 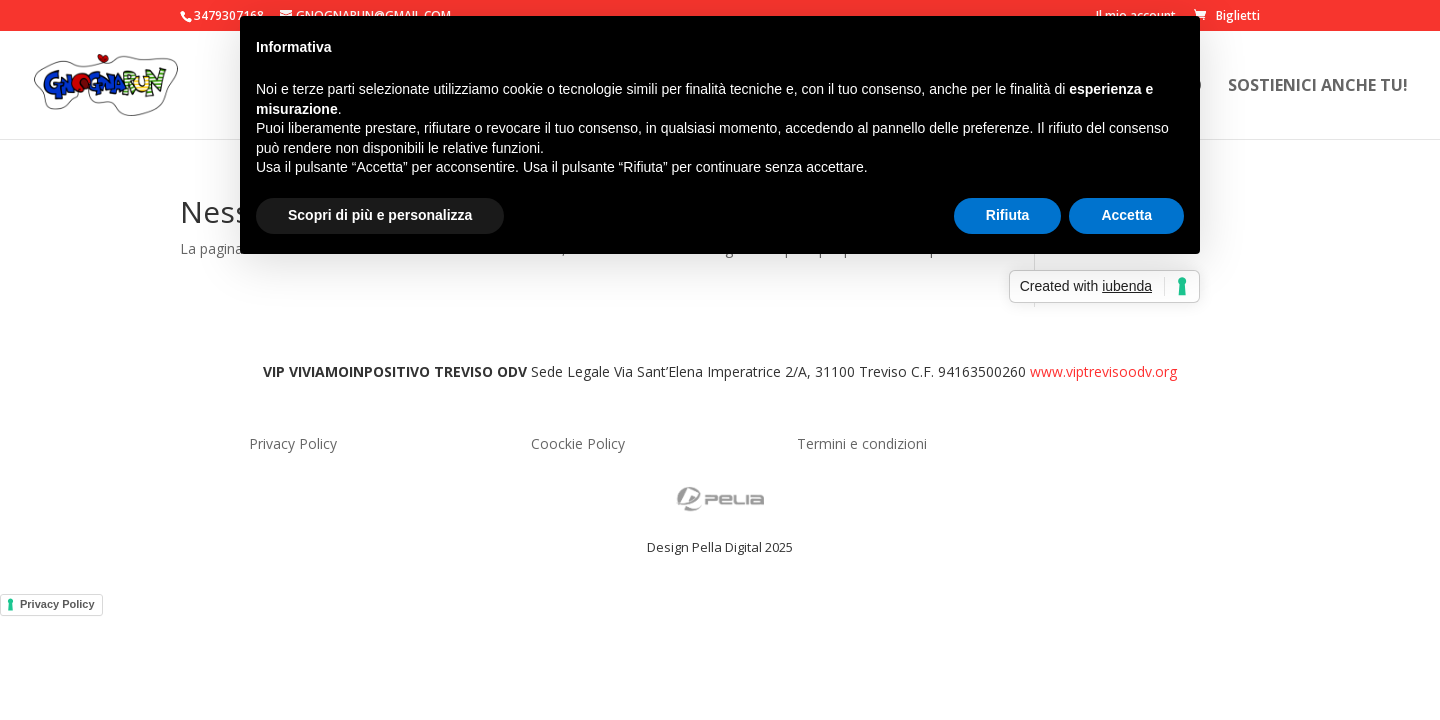 What do you see at coordinates (1318, 87) in the screenshot?
I see `Sostienici anche tu!` at bounding box center [1318, 87].